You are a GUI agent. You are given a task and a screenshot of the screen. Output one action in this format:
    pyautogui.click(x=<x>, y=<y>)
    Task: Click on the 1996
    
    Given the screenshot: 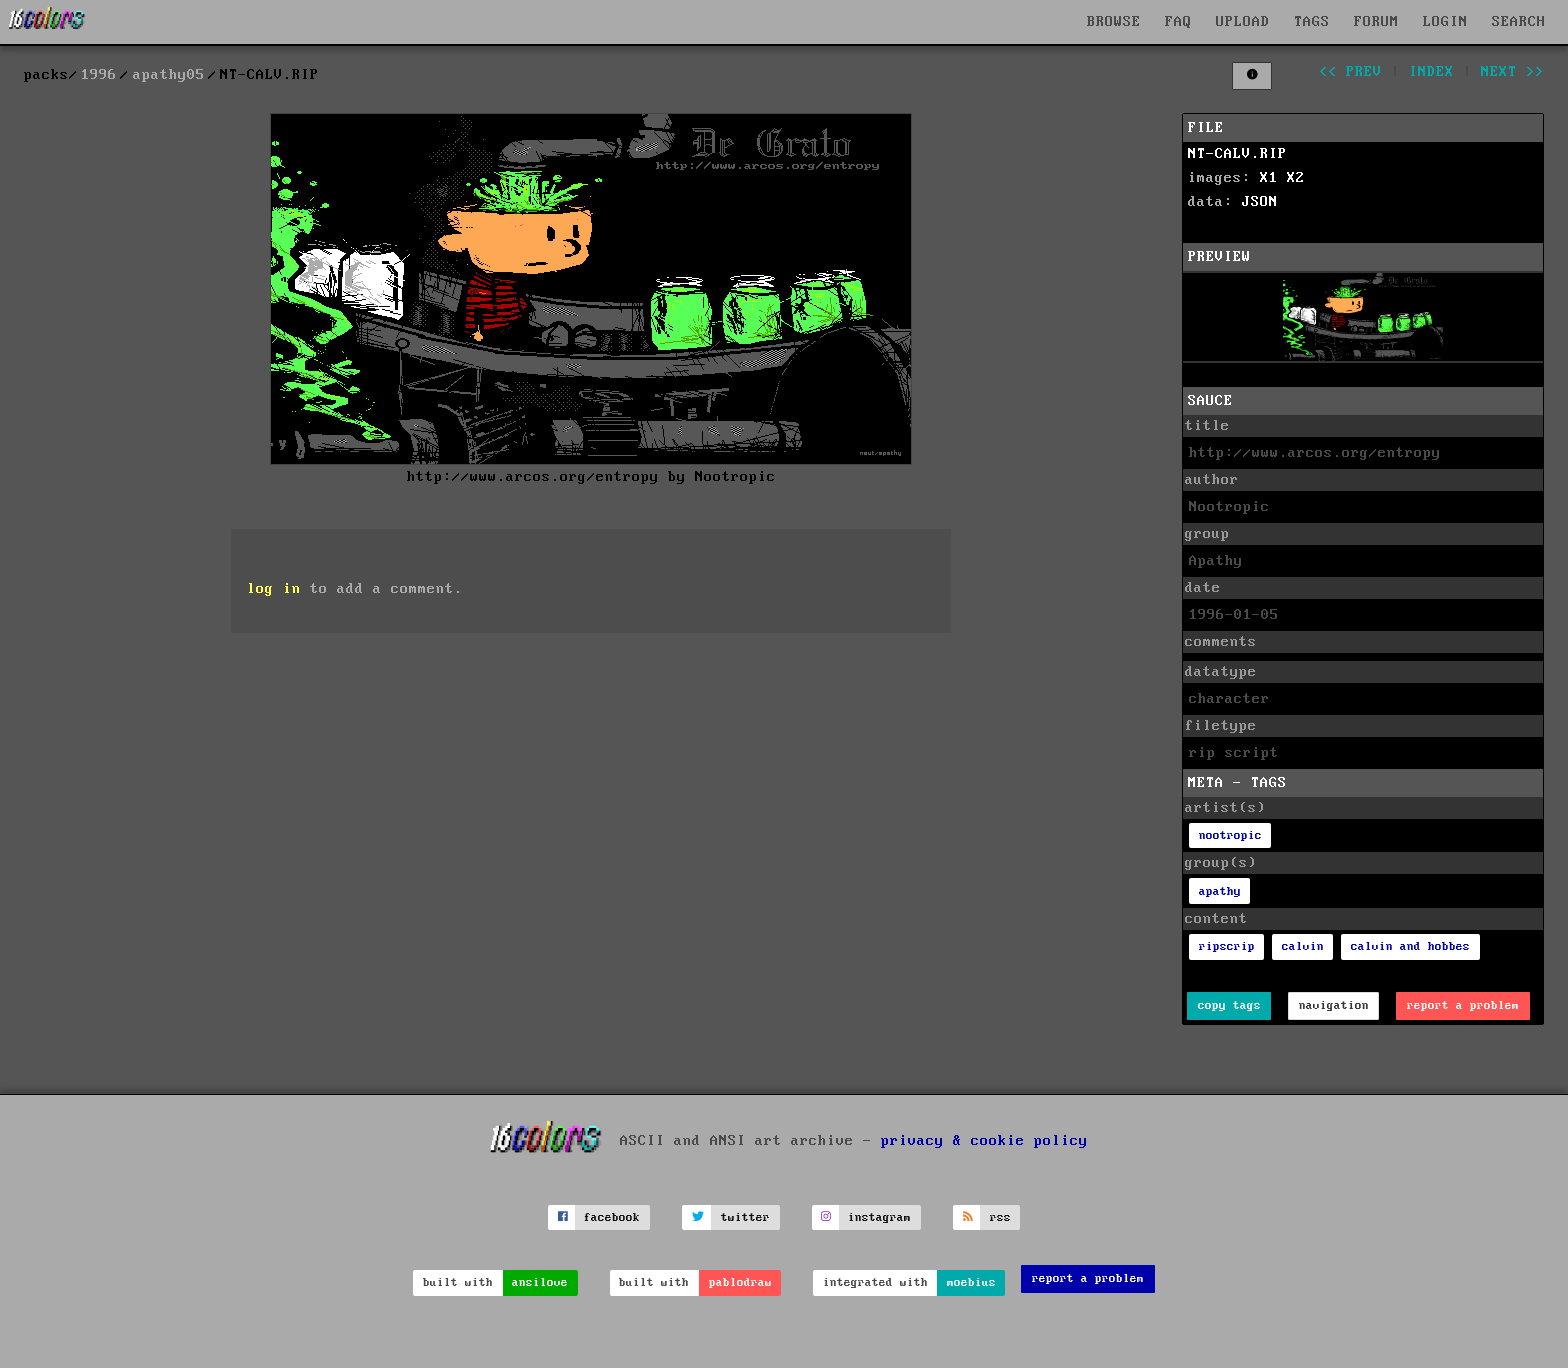 What is the action you would take?
    pyautogui.click(x=99, y=75)
    